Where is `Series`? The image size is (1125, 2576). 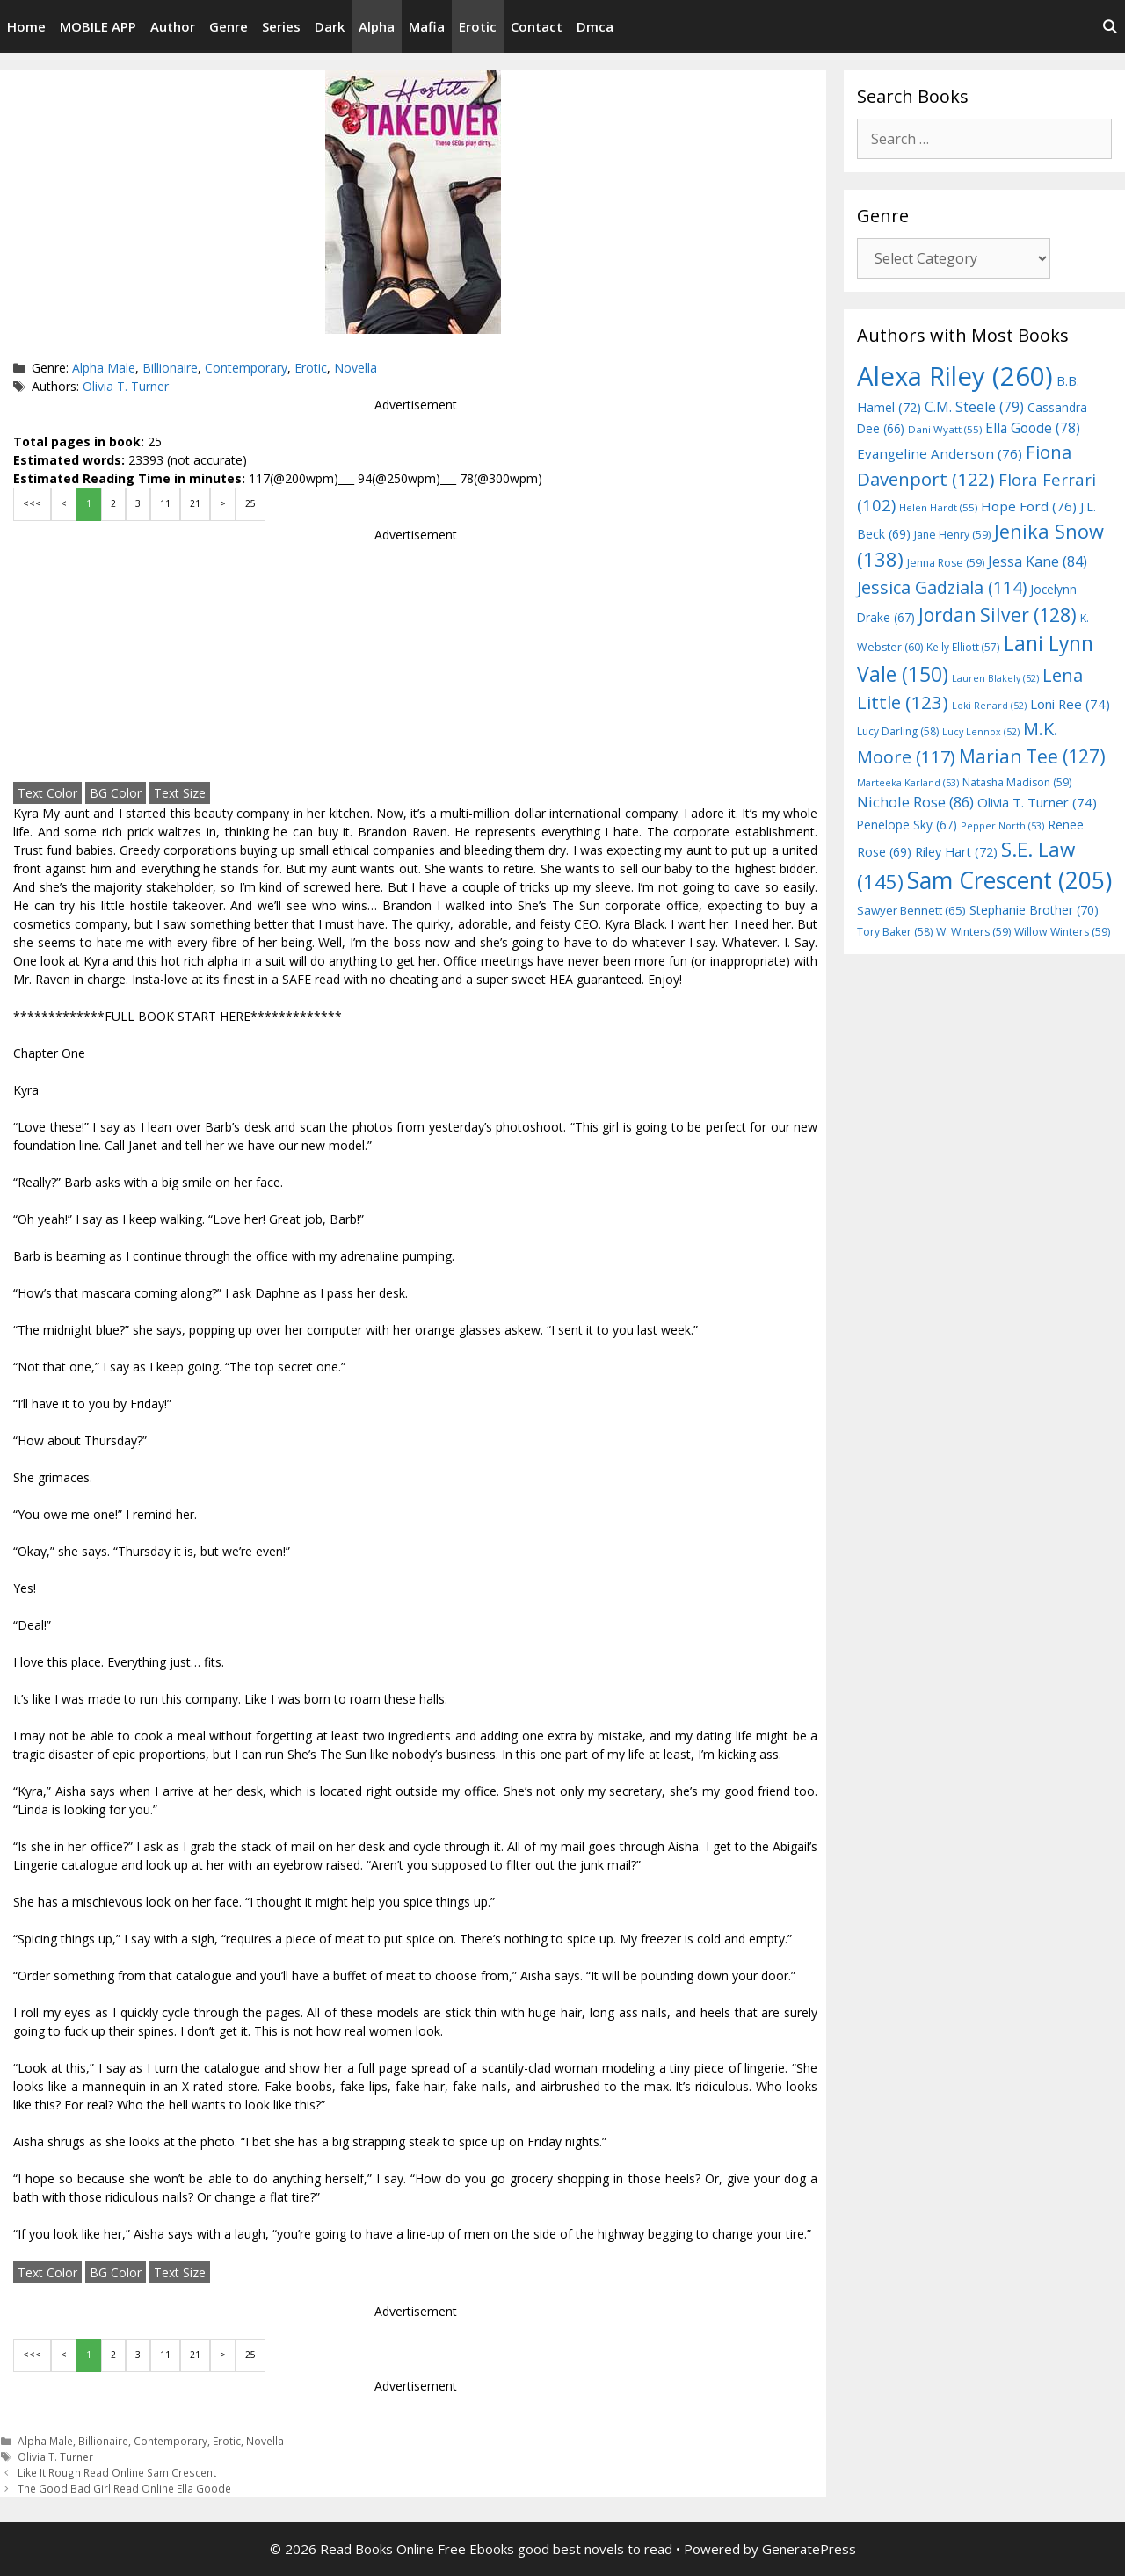 Series is located at coordinates (281, 26).